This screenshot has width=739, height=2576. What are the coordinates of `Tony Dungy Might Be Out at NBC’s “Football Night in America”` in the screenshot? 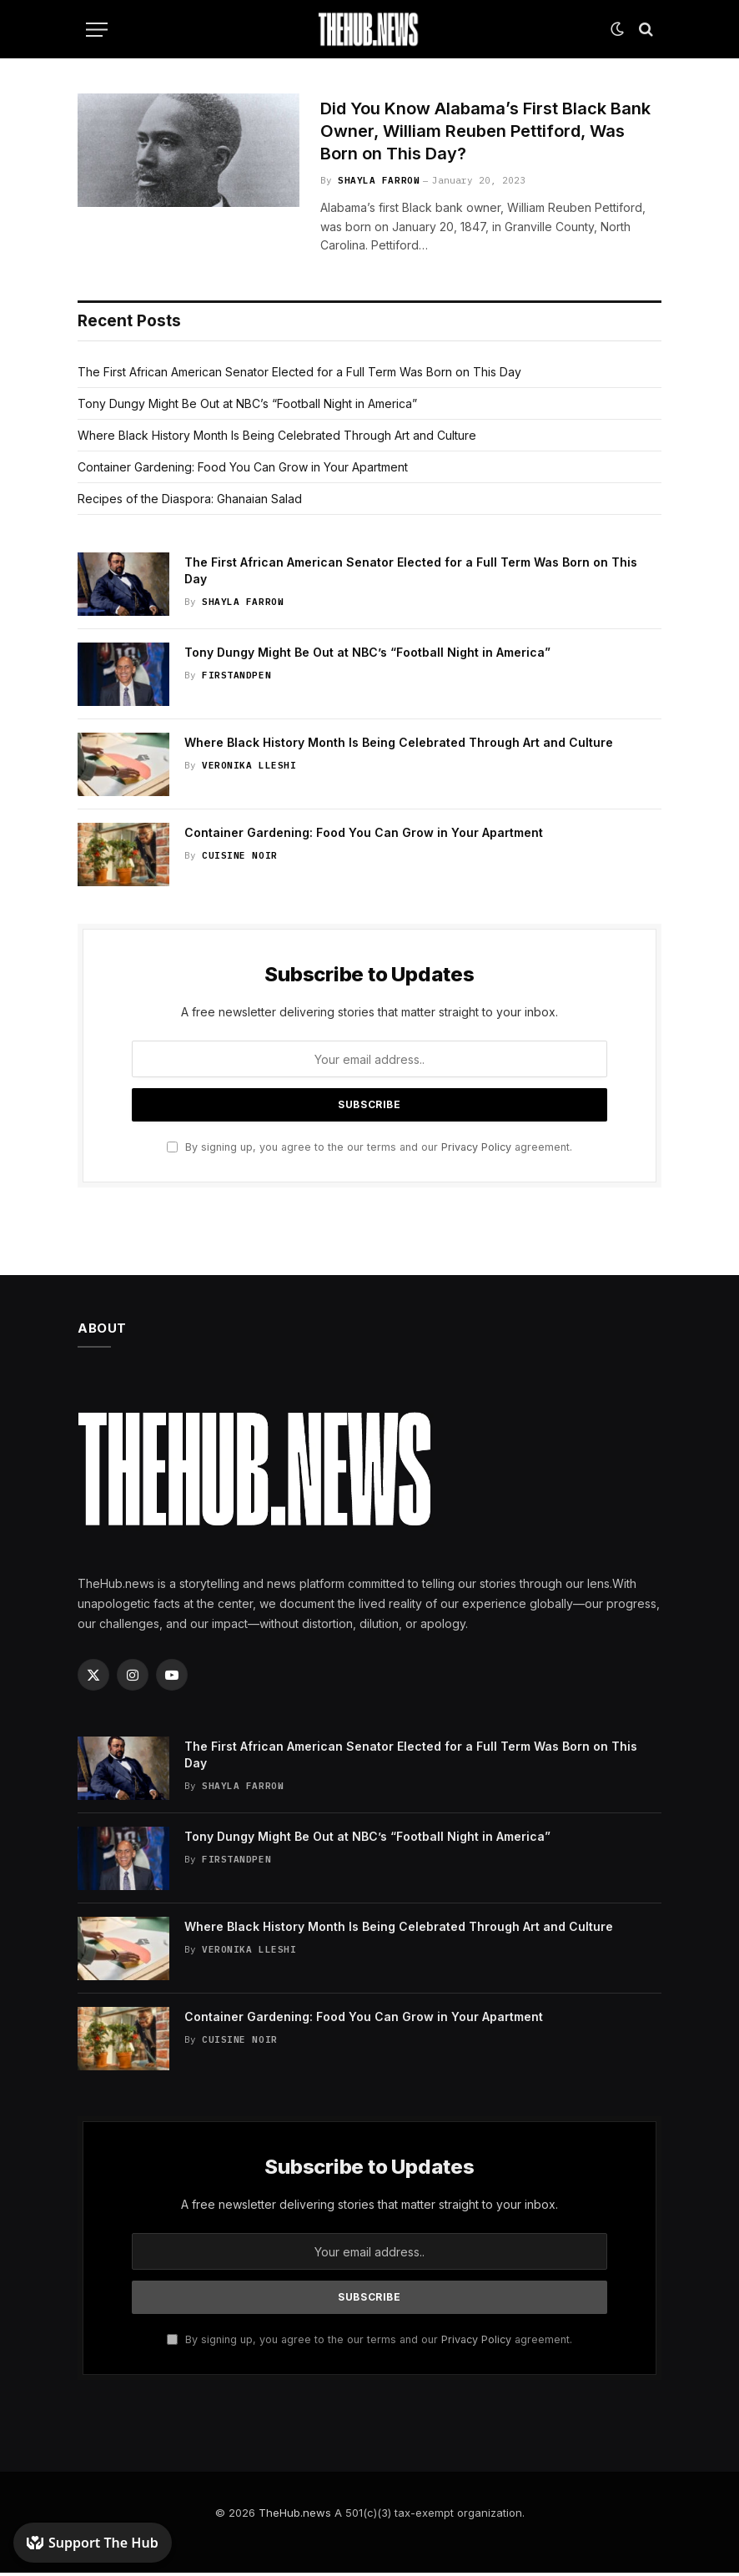 It's located at (247, 407).